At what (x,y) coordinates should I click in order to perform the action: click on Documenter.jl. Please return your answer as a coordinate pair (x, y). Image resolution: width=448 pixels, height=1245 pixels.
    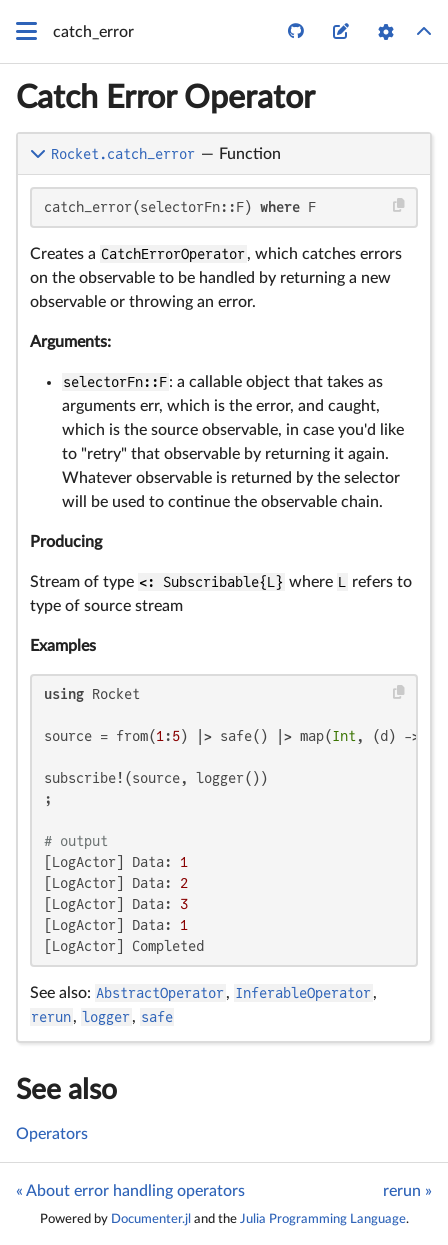
    Looking at the image, I should click on (151, 1219).